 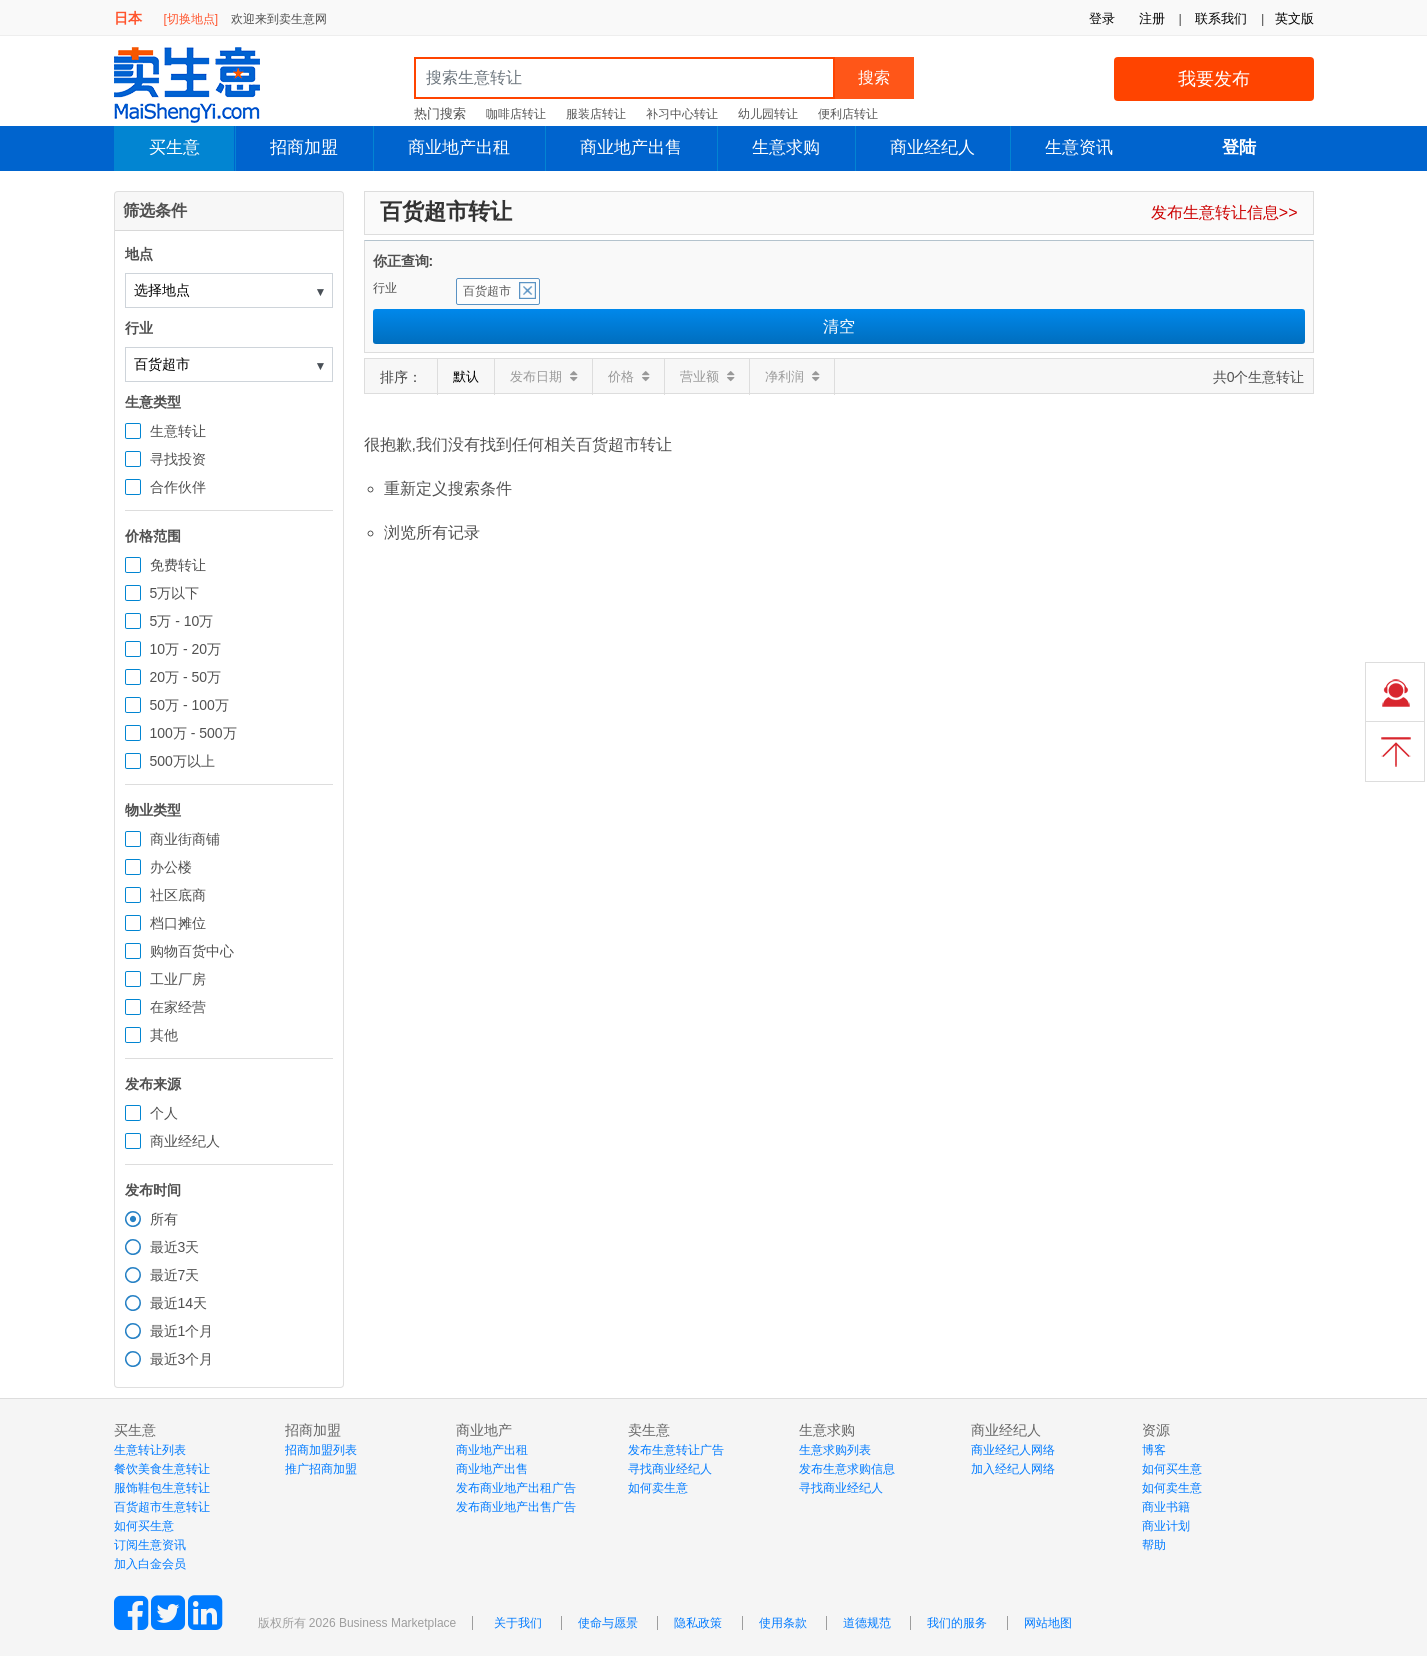 I want to click on 最近14天, so click(x=179, y=1303).